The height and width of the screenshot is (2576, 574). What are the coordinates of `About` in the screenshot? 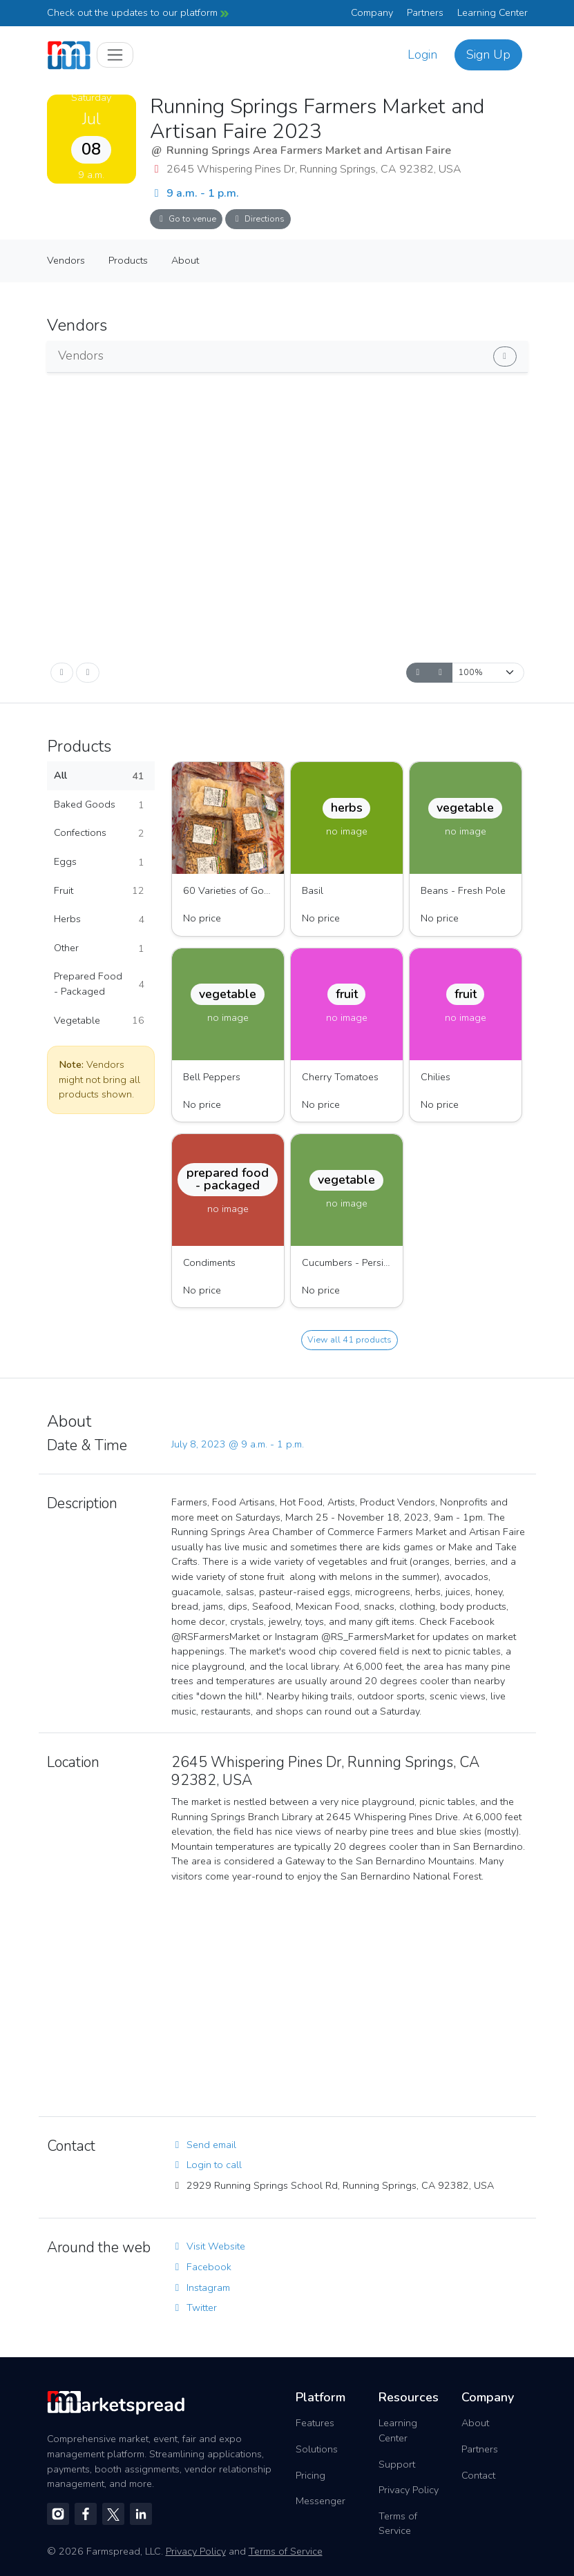 It's located at (185, 260).